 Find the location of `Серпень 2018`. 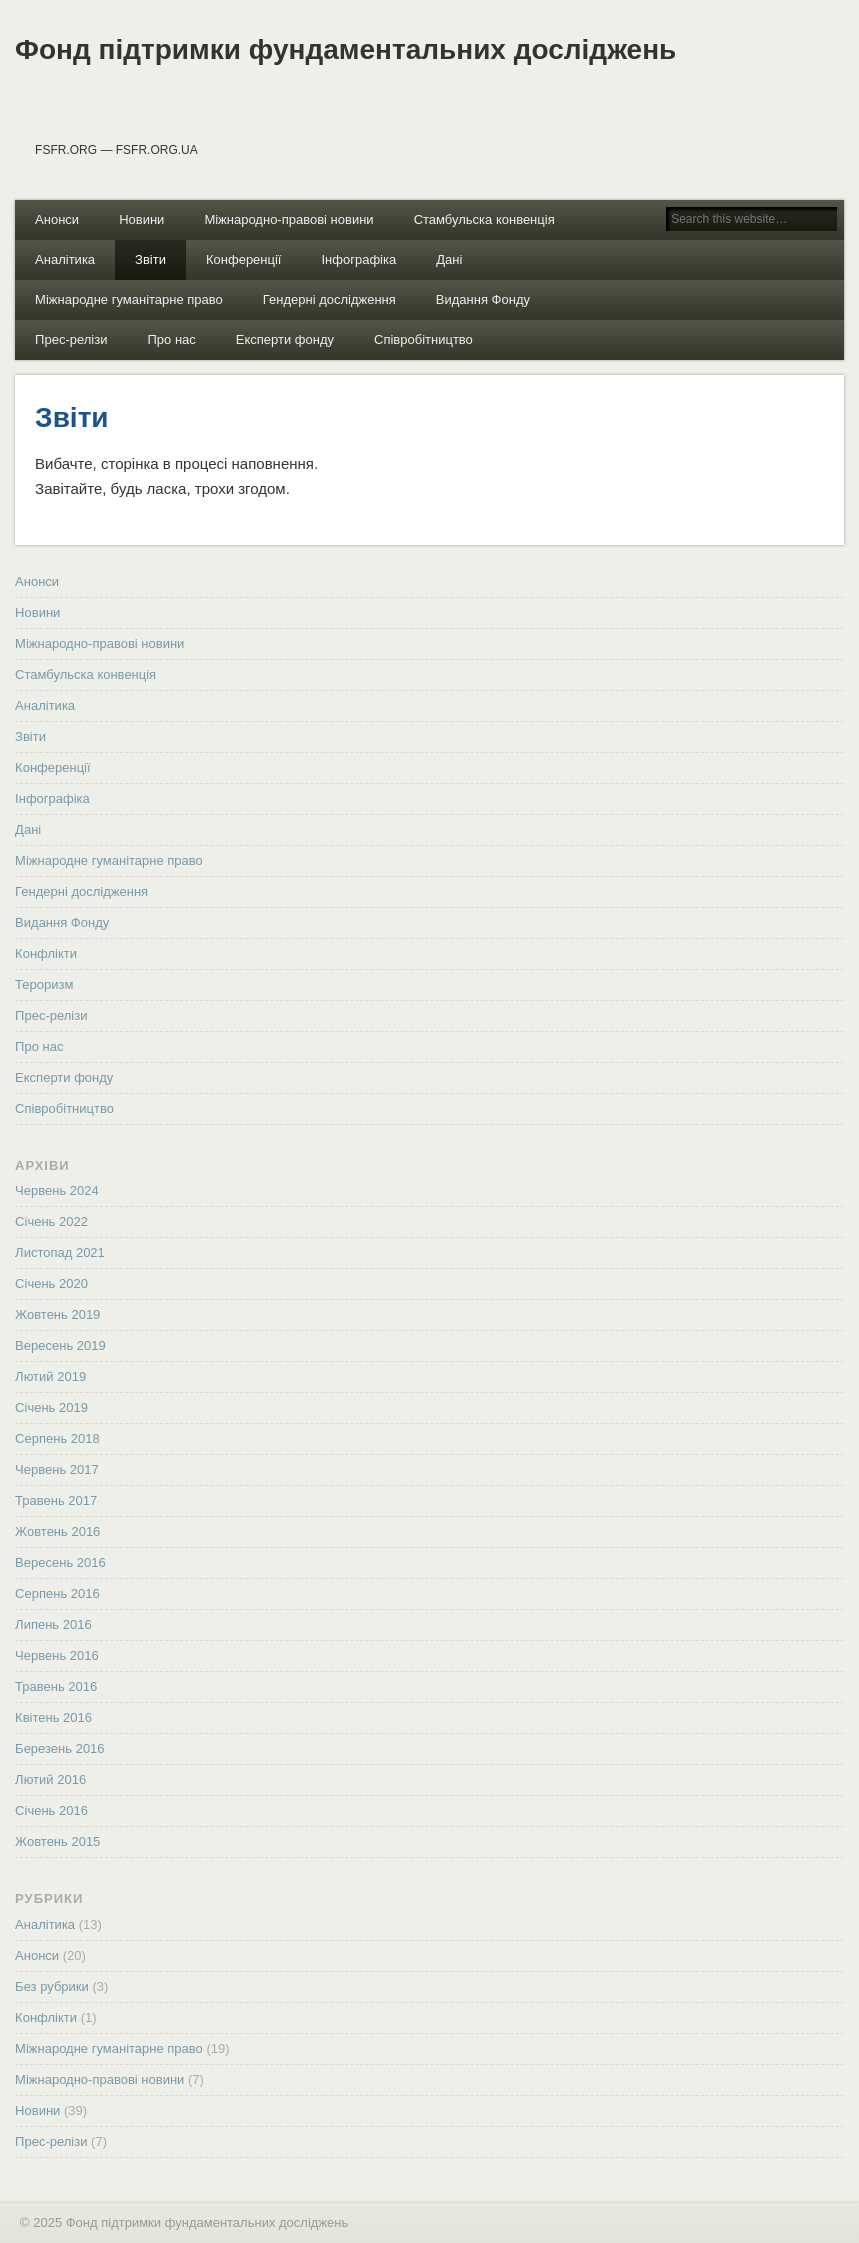

Серпень 2018 is located at coordinates (57, 1438).